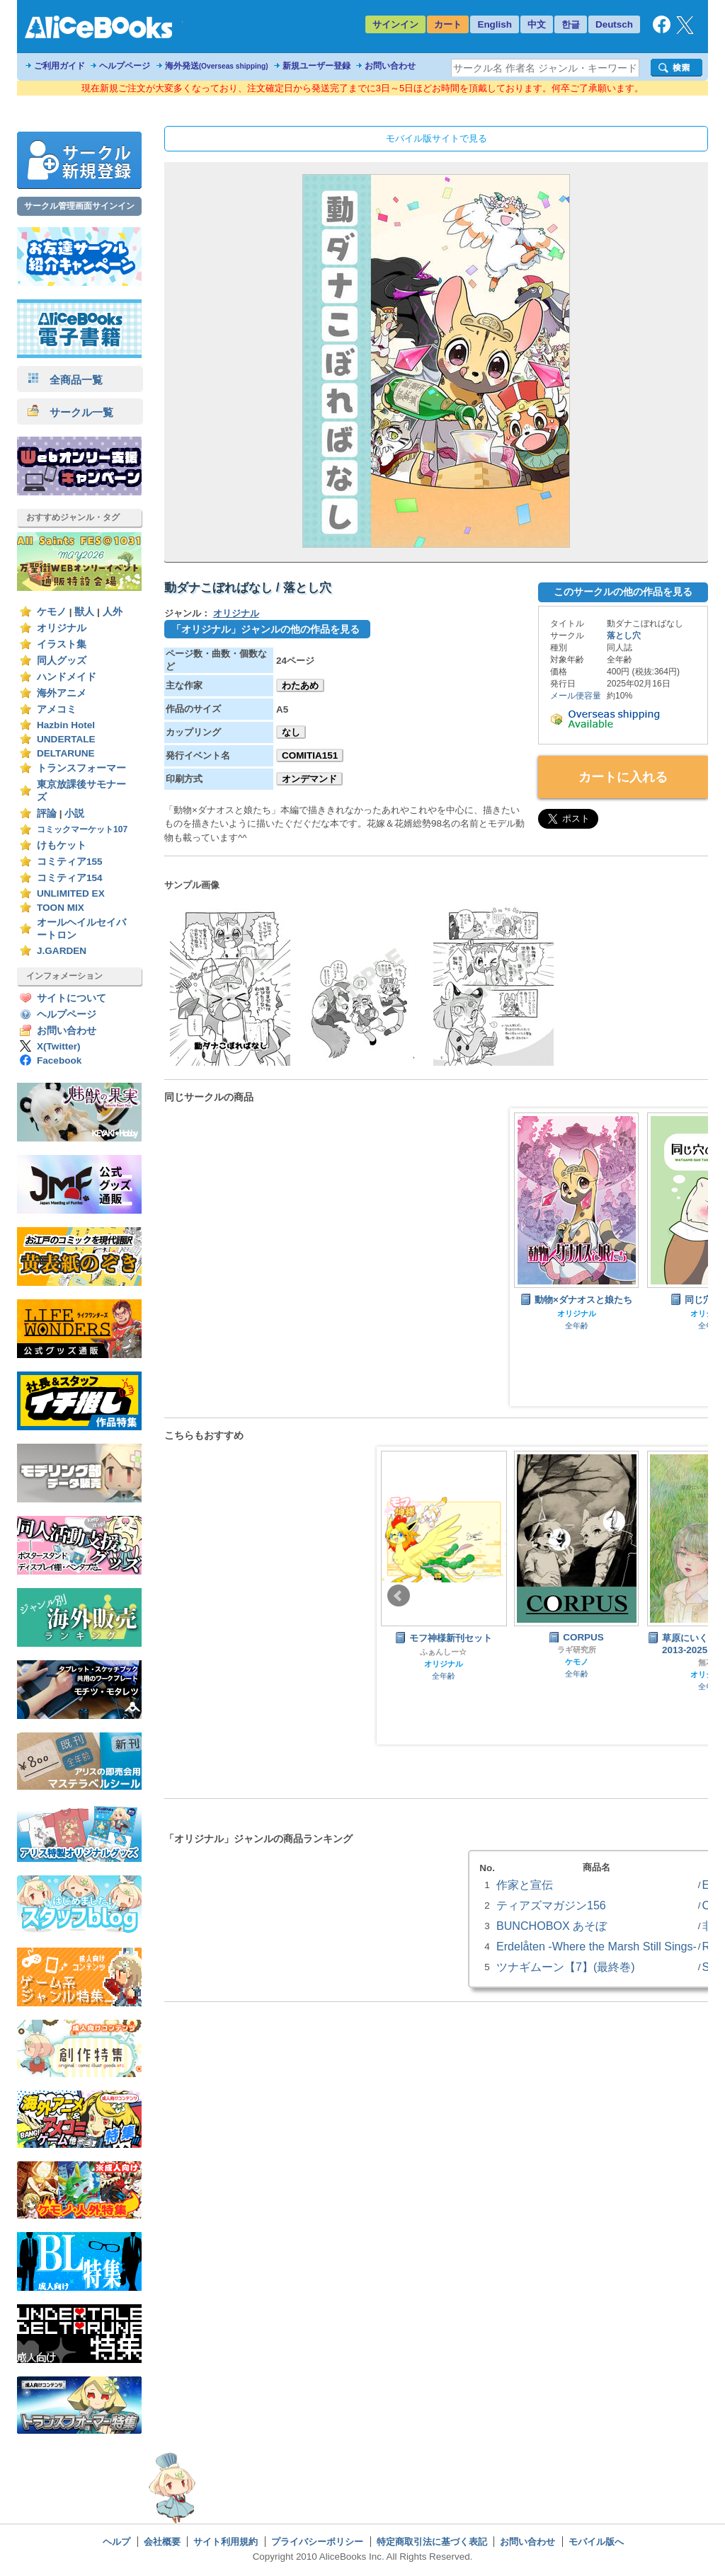 This screenshot has width=725, height=2576. Describe the element at coordinates (494, 24) in the screenshot. I see `English` at that location.